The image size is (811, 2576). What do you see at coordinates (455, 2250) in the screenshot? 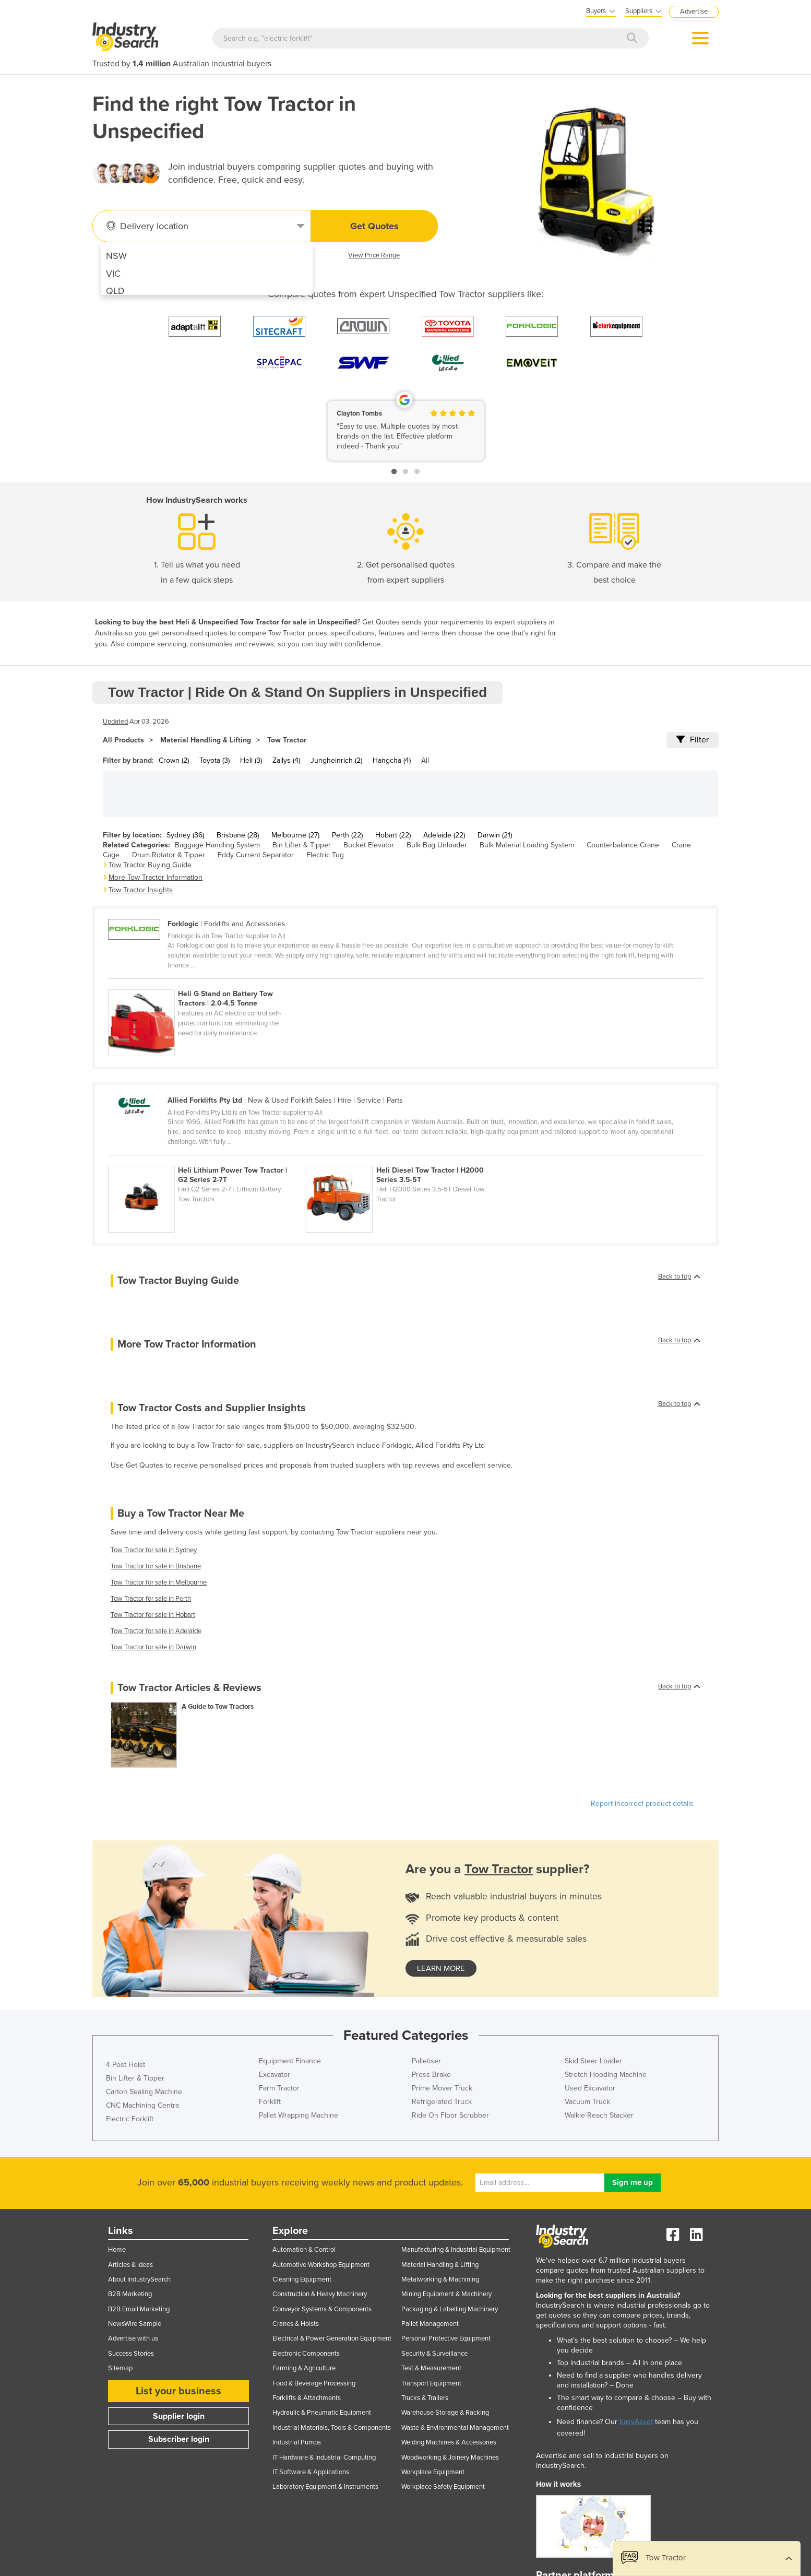
I see `Manufacturing & Industrial Equipment` at bounding box center [455, 2250].